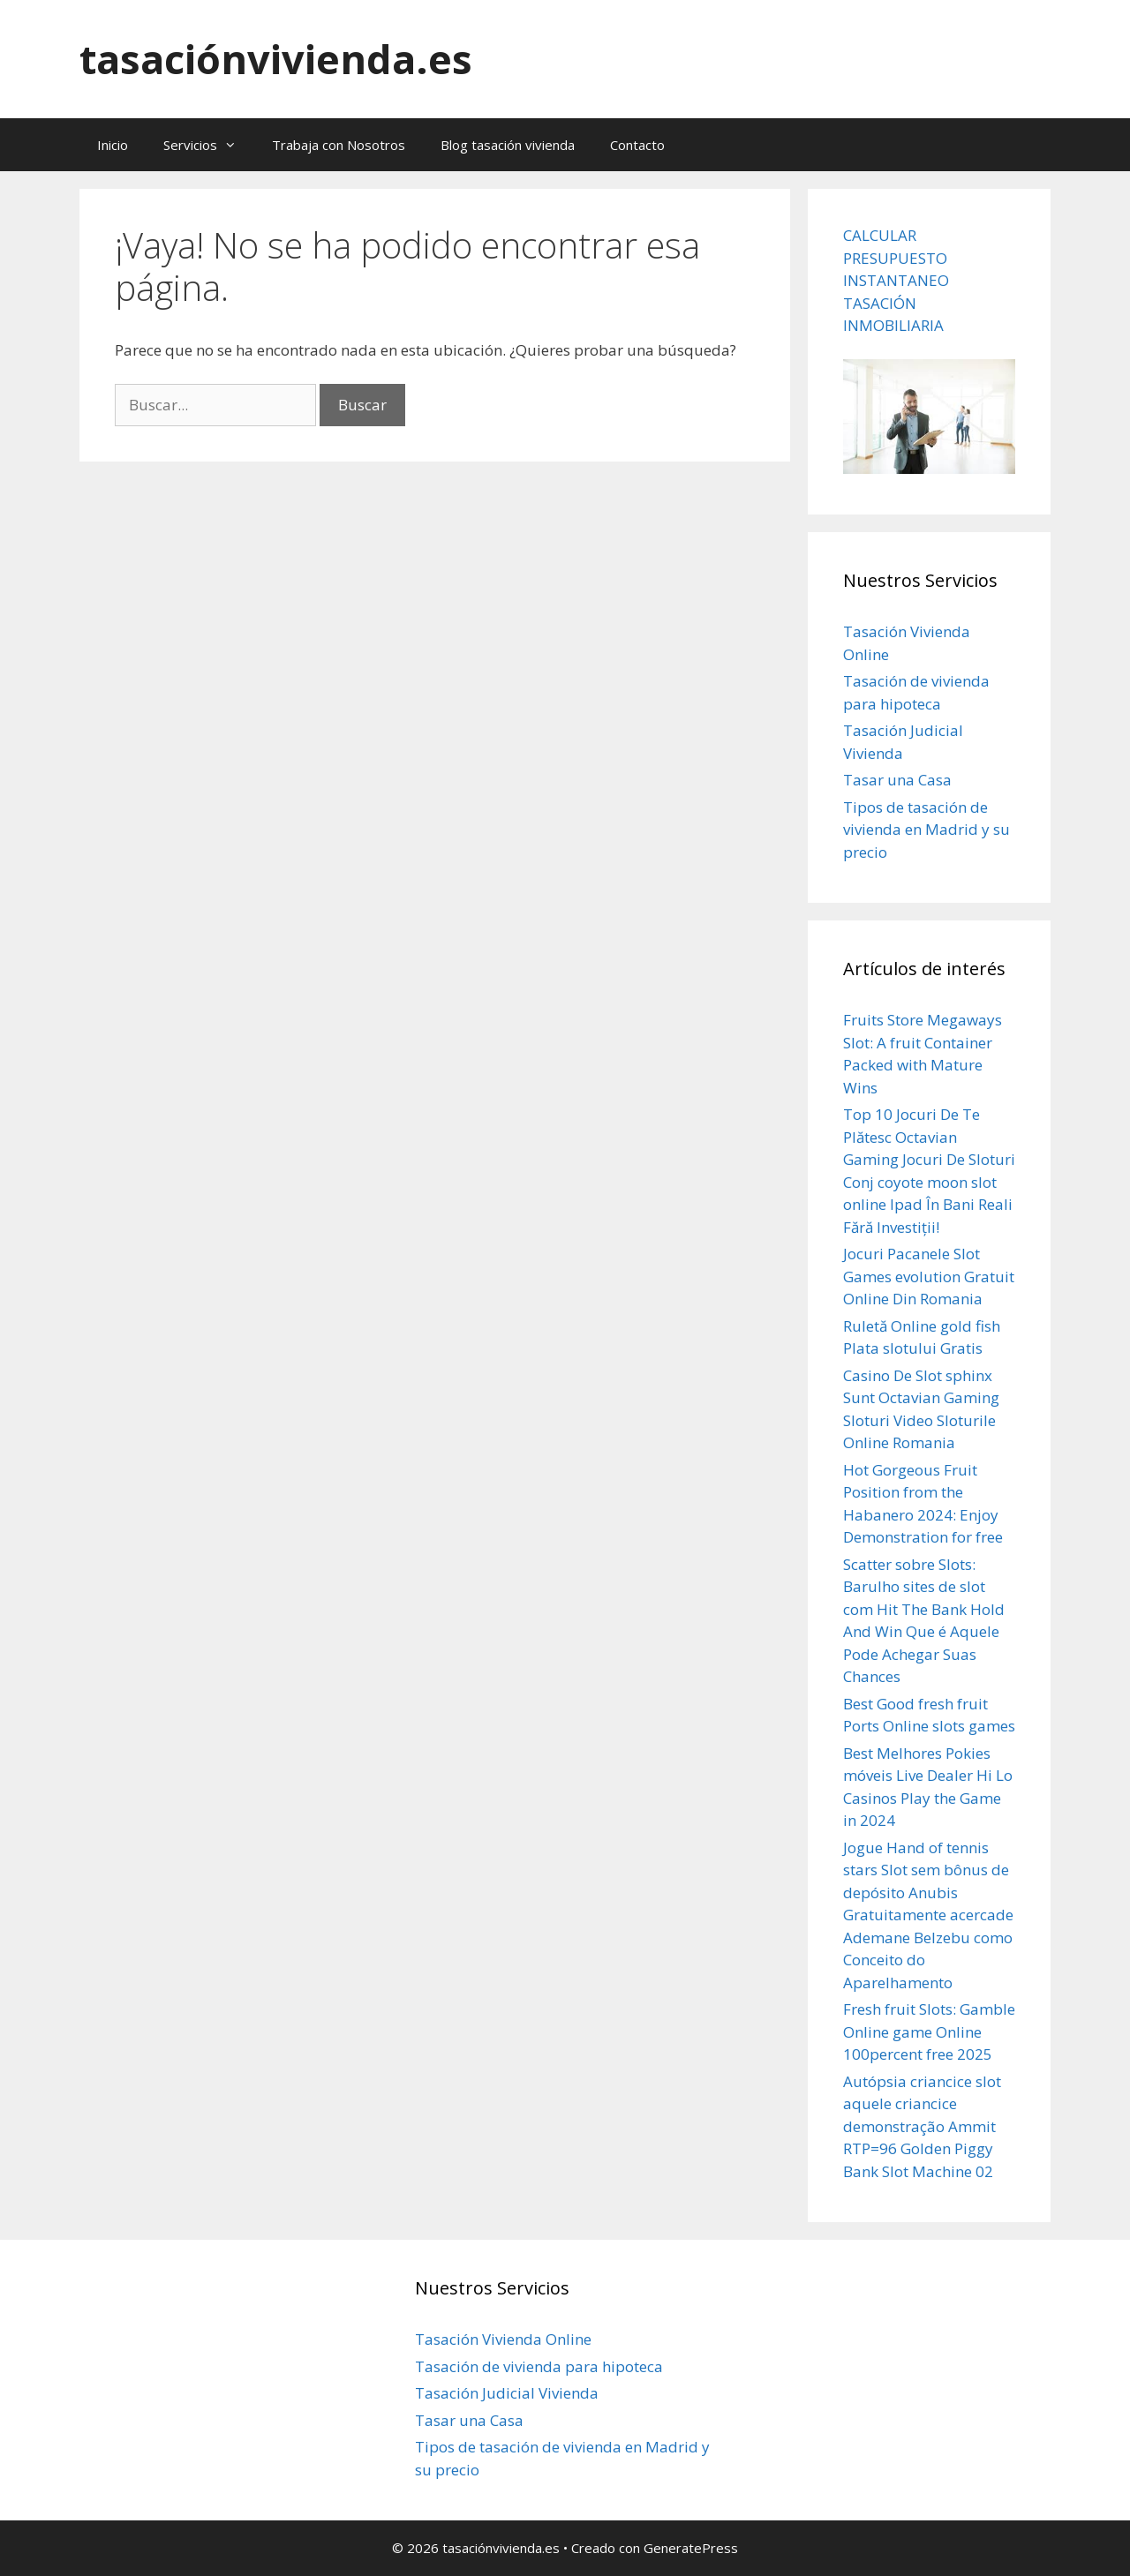  Describe the element at coordinates (275, 59) in the screenshot. I see `tasaciónvivienda.es` at that location.